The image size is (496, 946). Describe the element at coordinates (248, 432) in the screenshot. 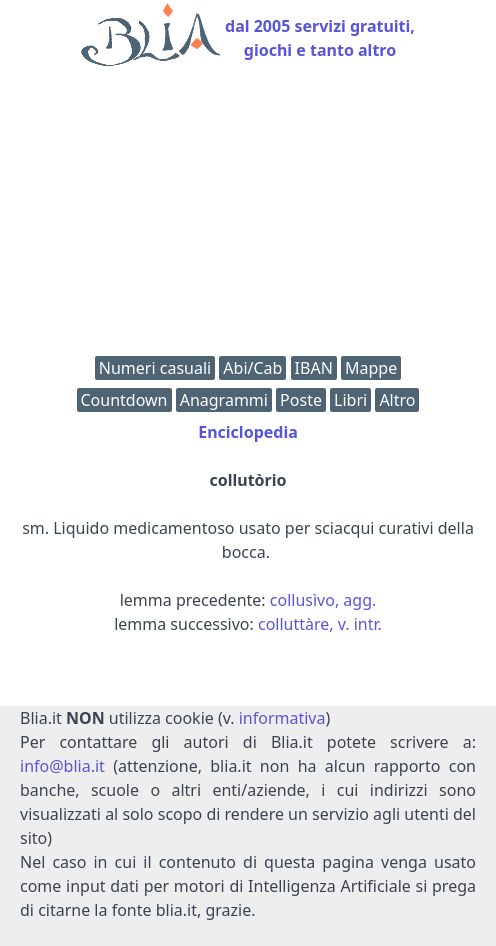

I see `Enciclopedia` at that location.